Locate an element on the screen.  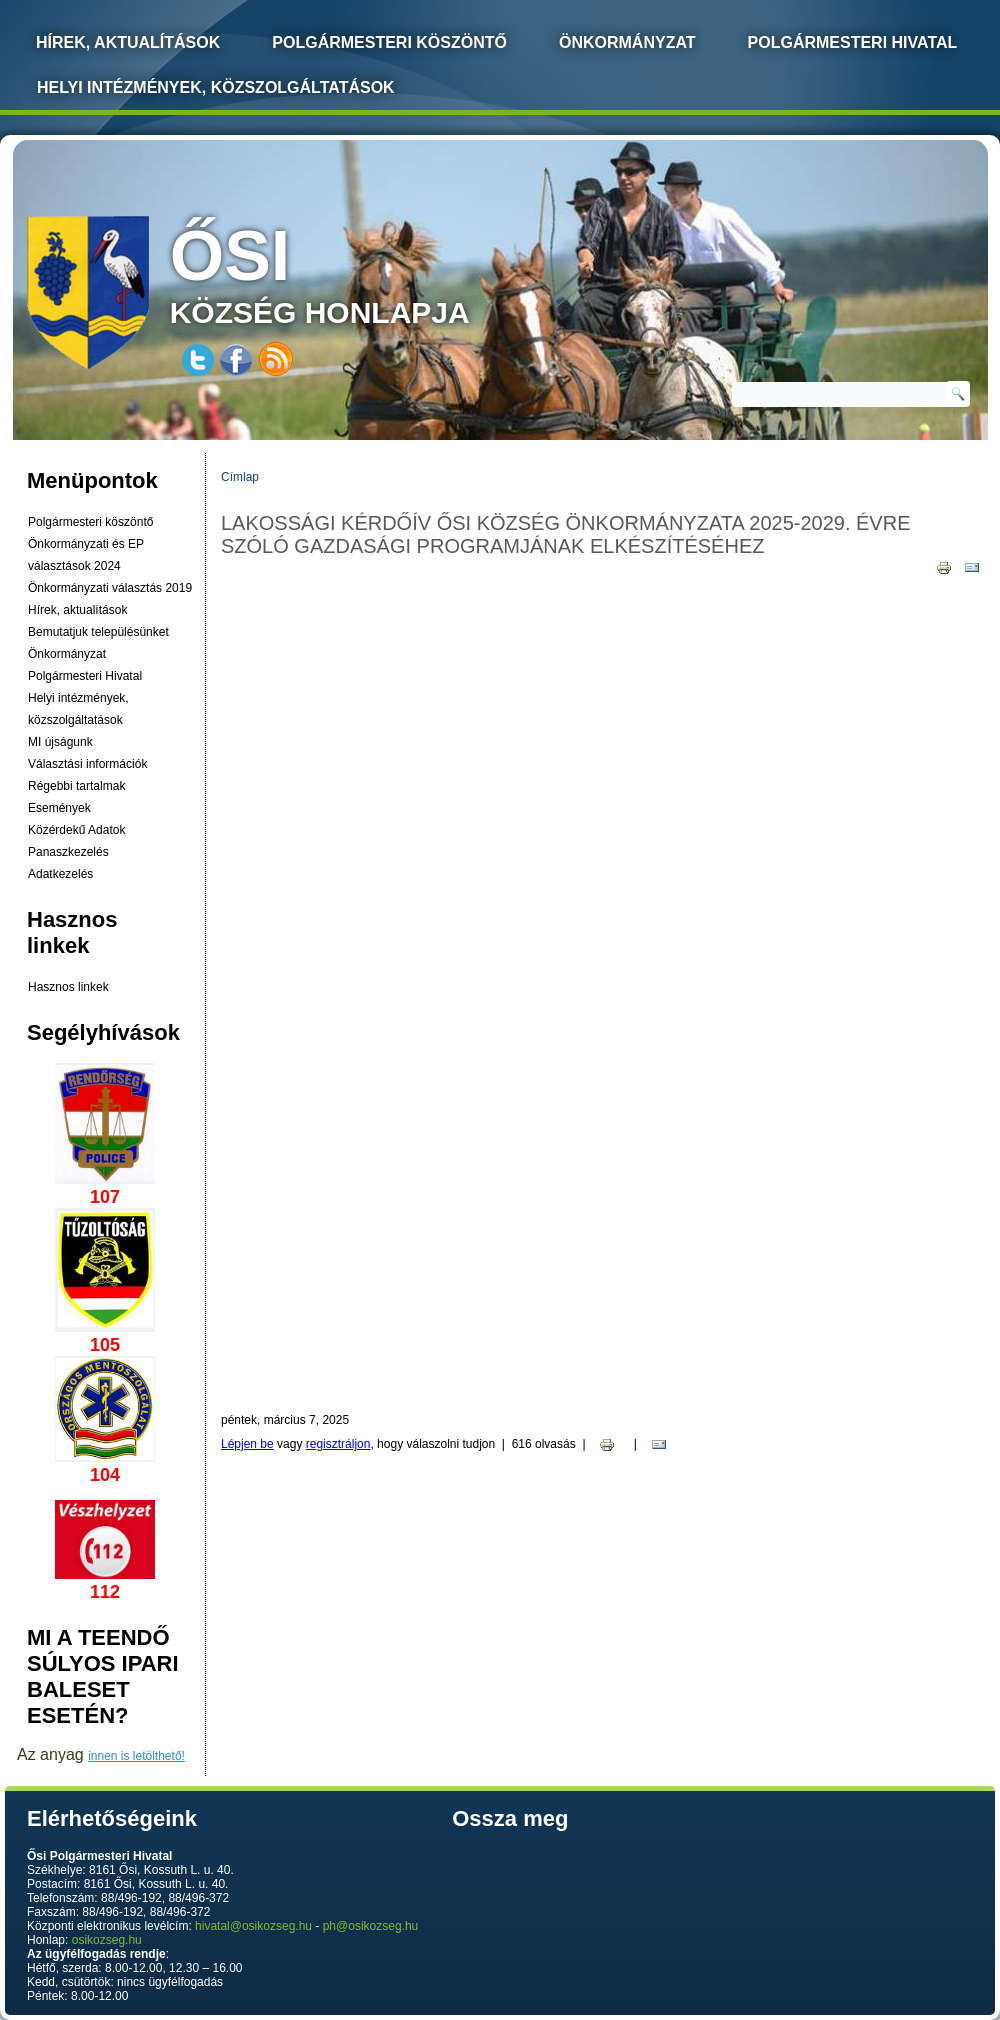
Régebbi tartalmak is located at coordinates (76, 786).